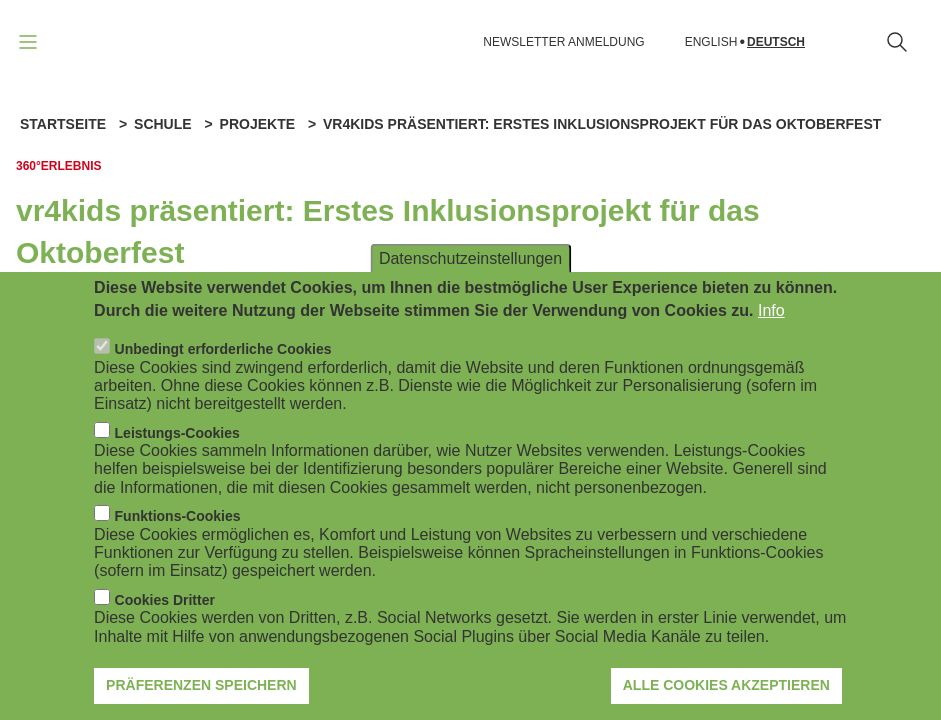 The image size is (941, 720). I want to click on Unbedingt erforderliche Cookies, so click(223, 372).